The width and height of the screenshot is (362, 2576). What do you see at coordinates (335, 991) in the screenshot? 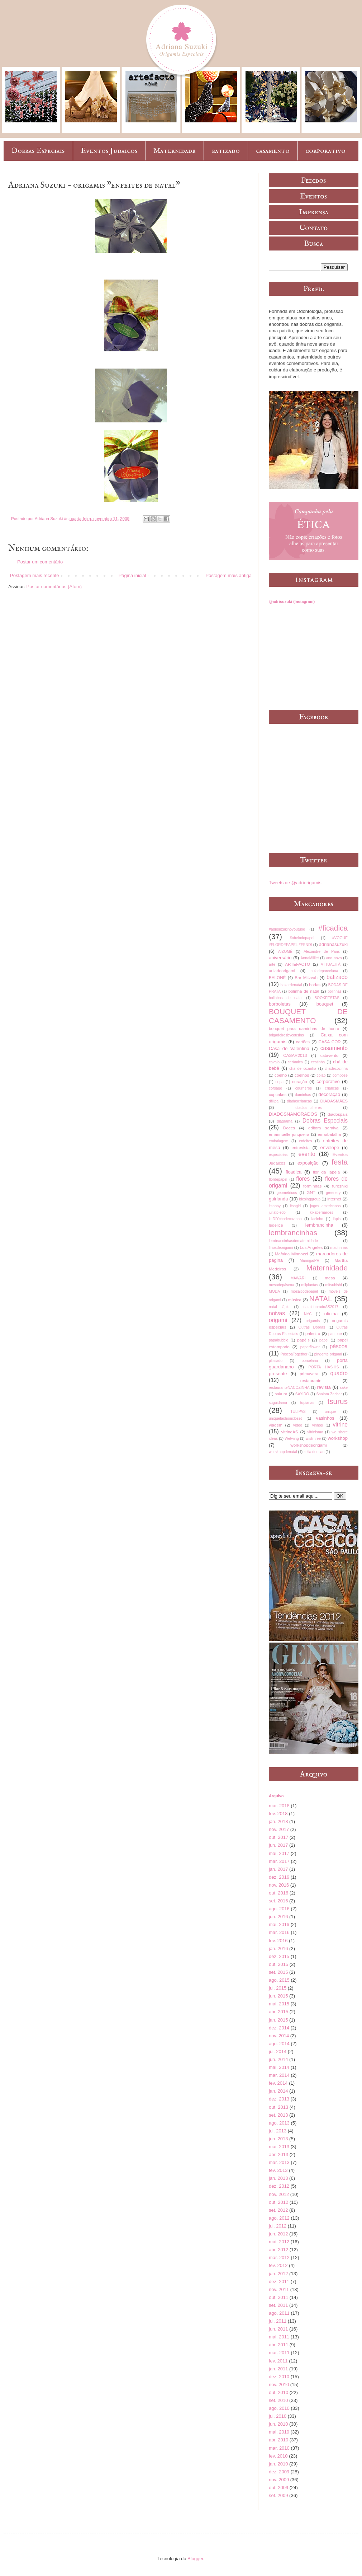
I see `bolinhas` at bounding box center [335, 991].